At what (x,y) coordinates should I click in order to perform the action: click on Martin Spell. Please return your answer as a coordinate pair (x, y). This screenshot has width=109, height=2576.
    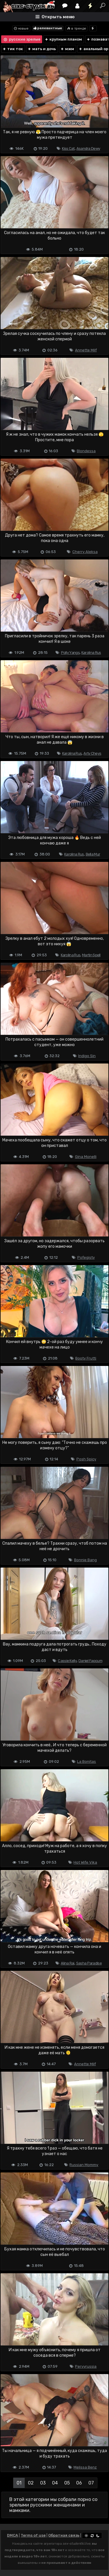
    Looking at the image, I should click on (91, 955).